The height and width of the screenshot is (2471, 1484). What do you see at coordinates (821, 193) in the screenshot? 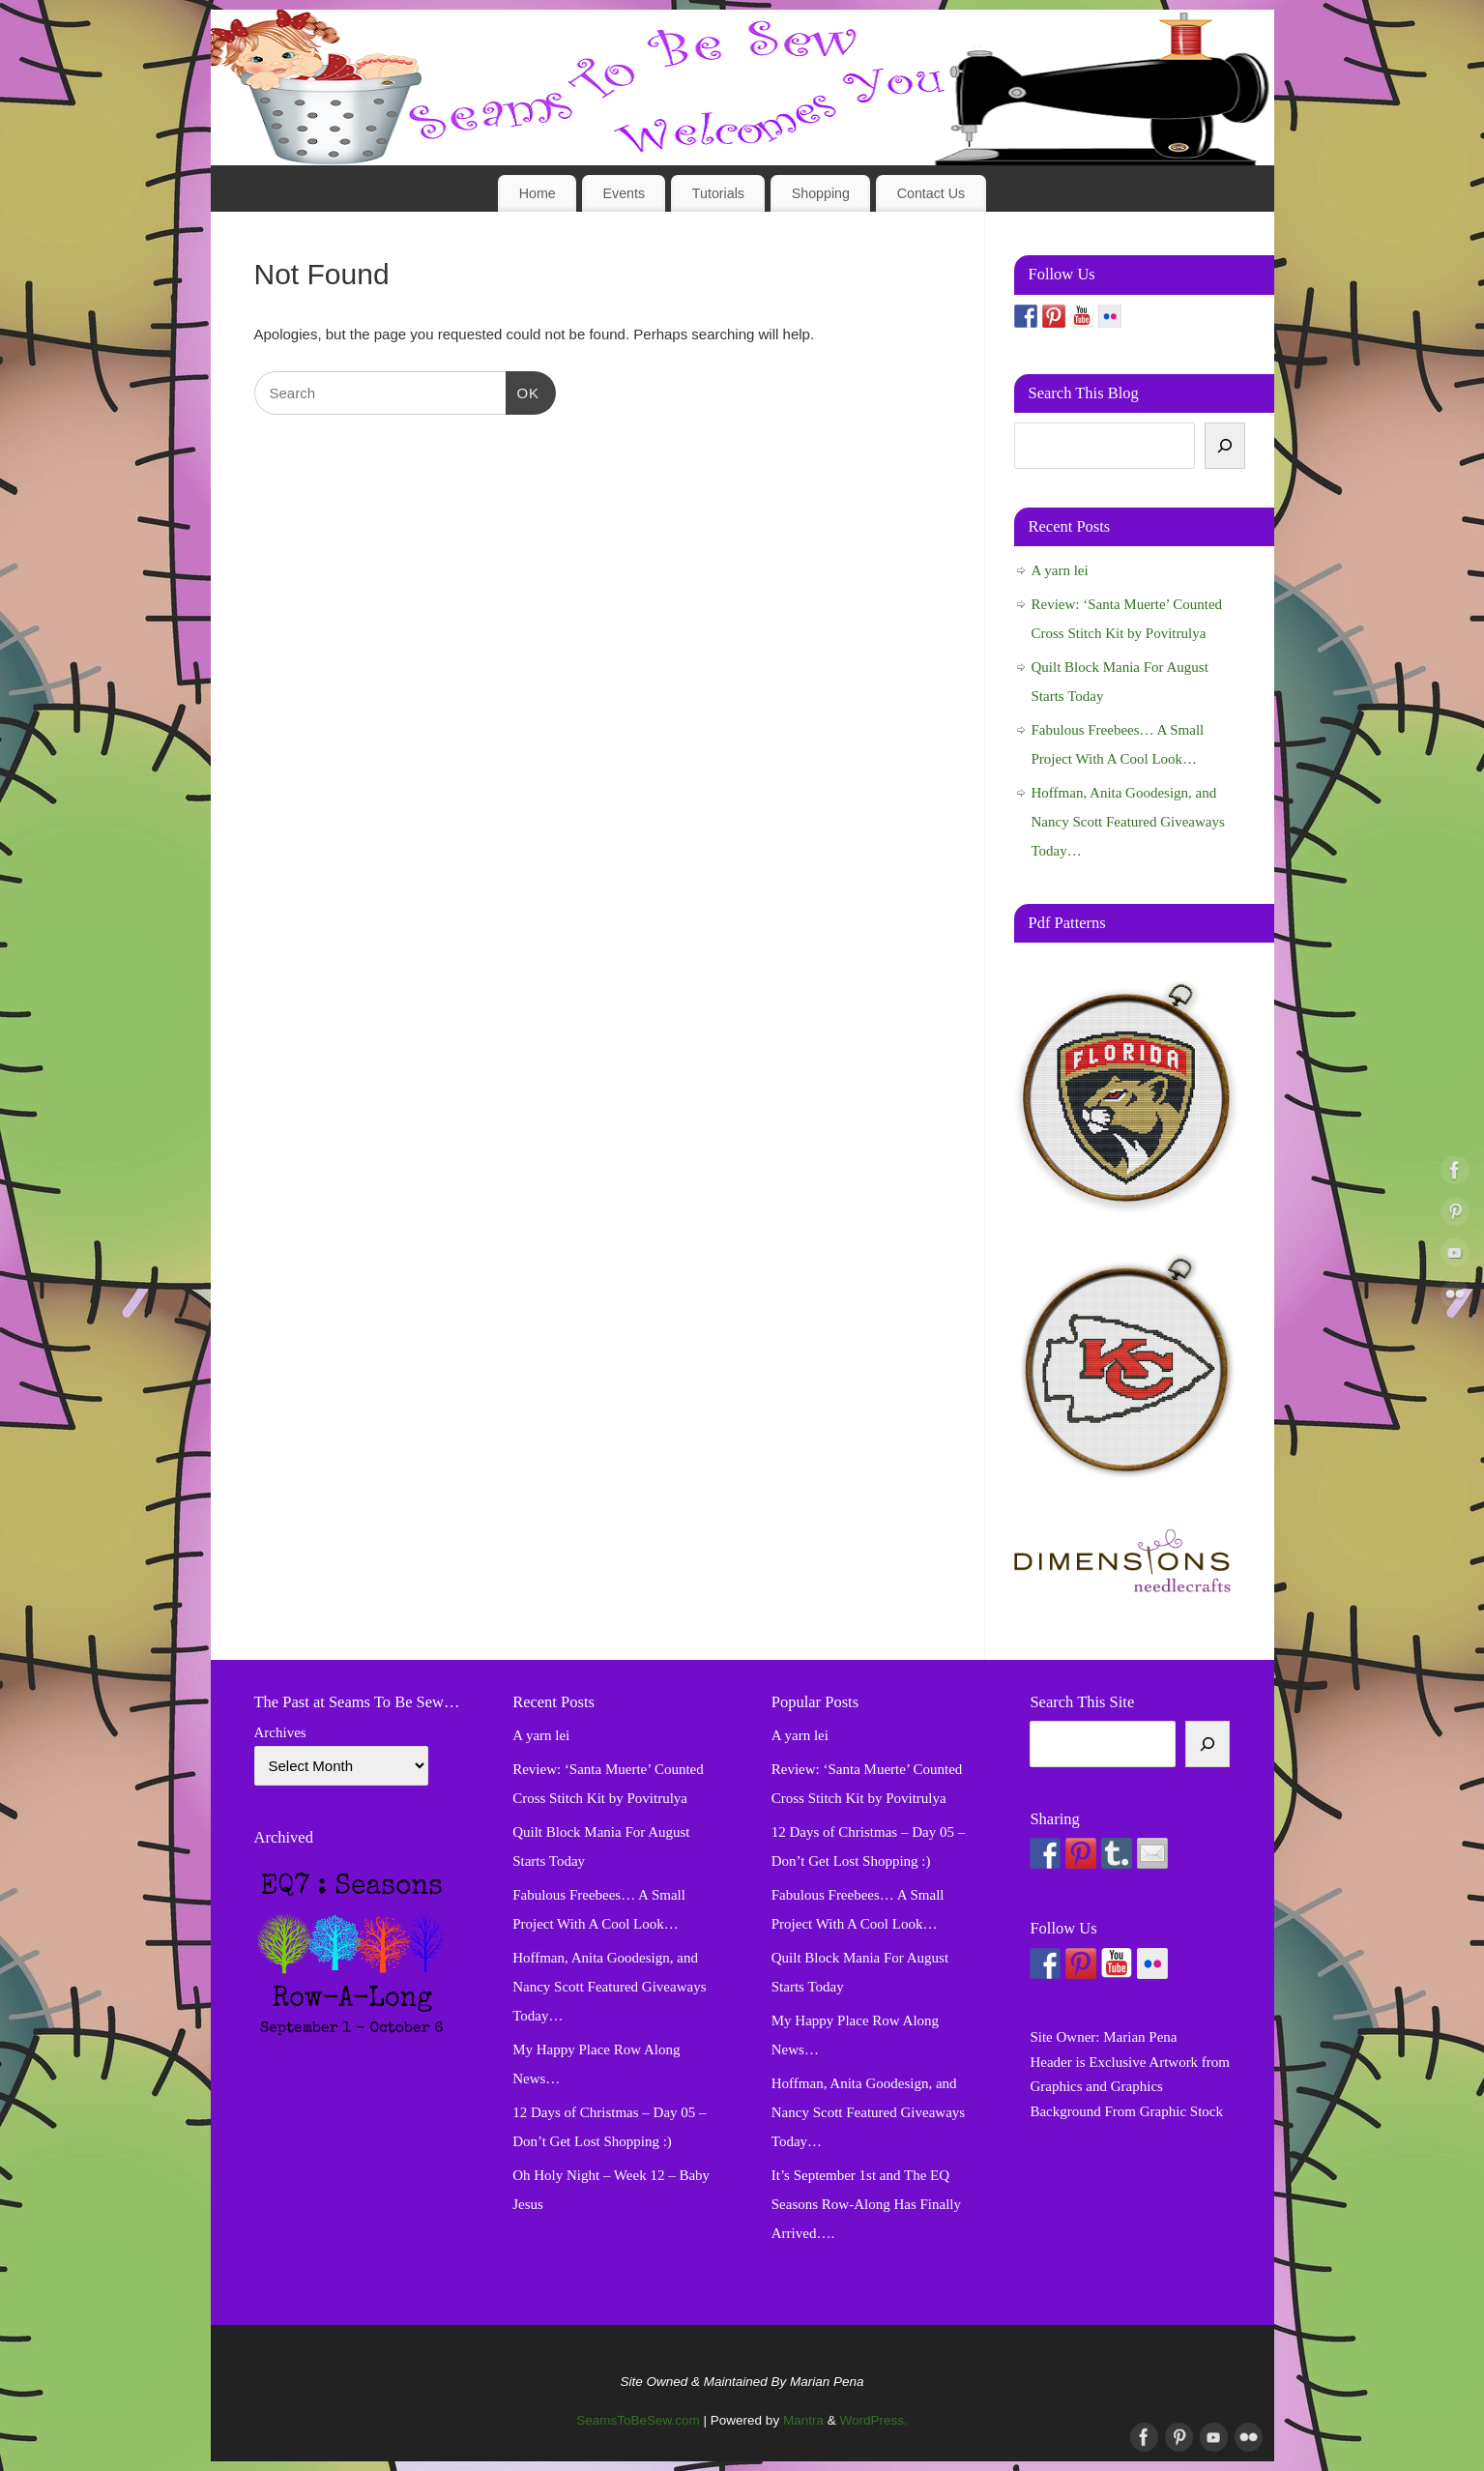
I see `Shopping` at bounding box center [821, 193].